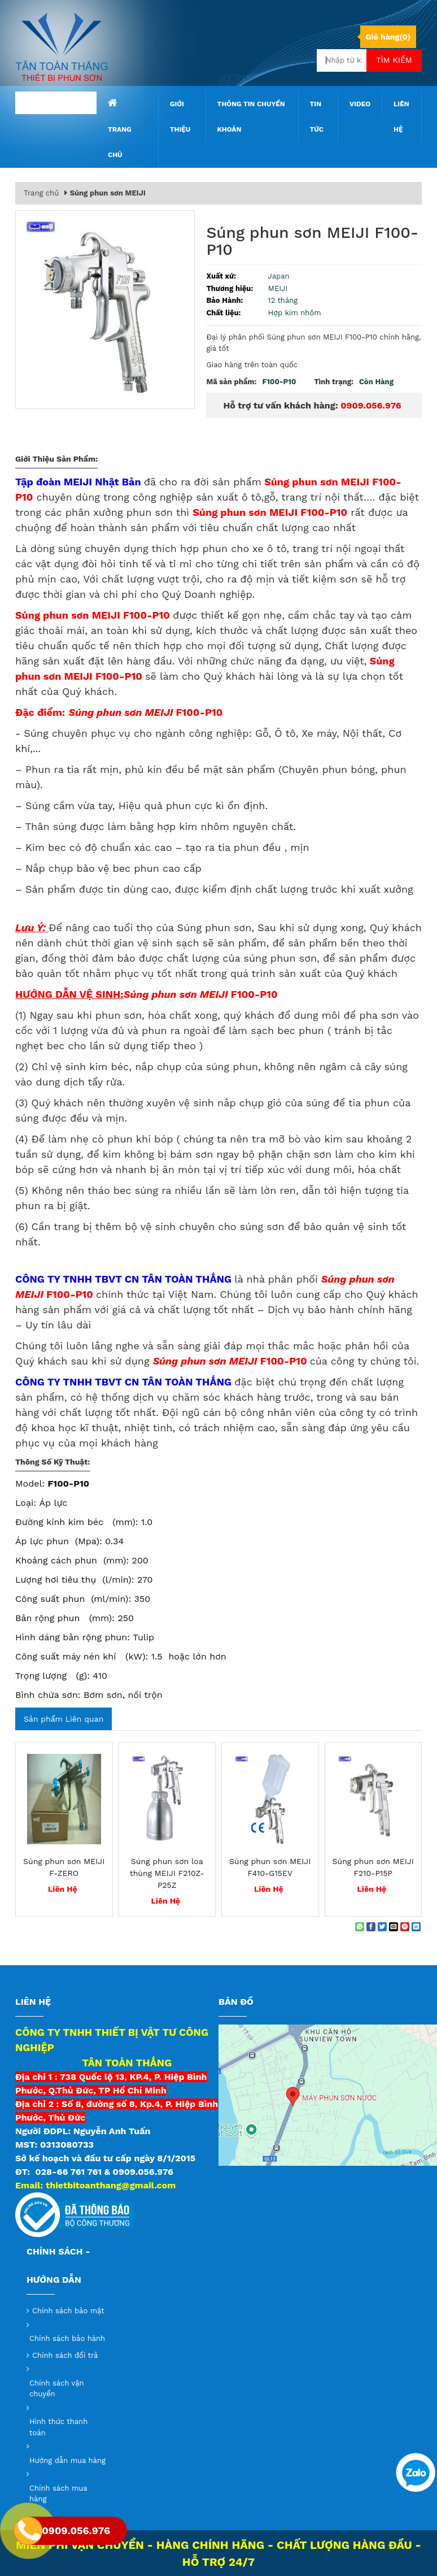  I want to click on Hình thức thanh toán, so click(58, 2427).